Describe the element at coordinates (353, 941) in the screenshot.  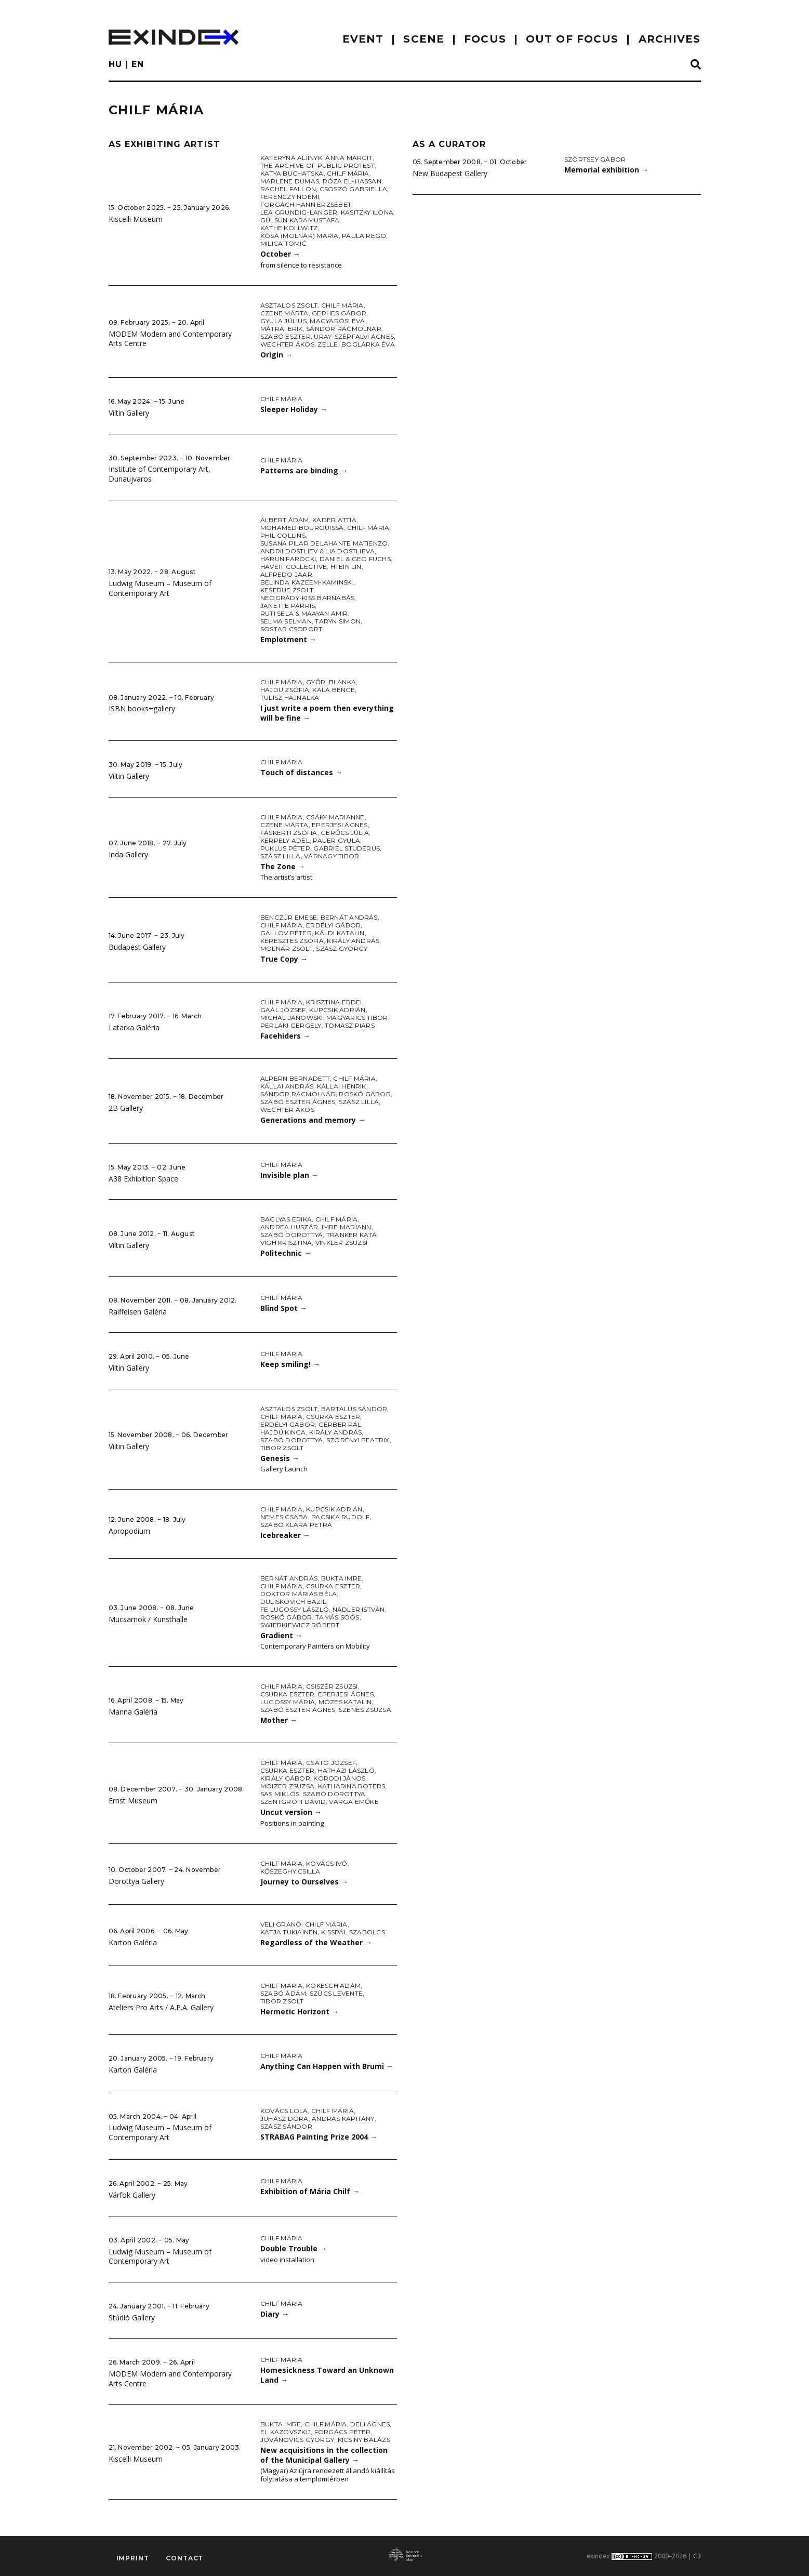
I see `Király András` at that location.